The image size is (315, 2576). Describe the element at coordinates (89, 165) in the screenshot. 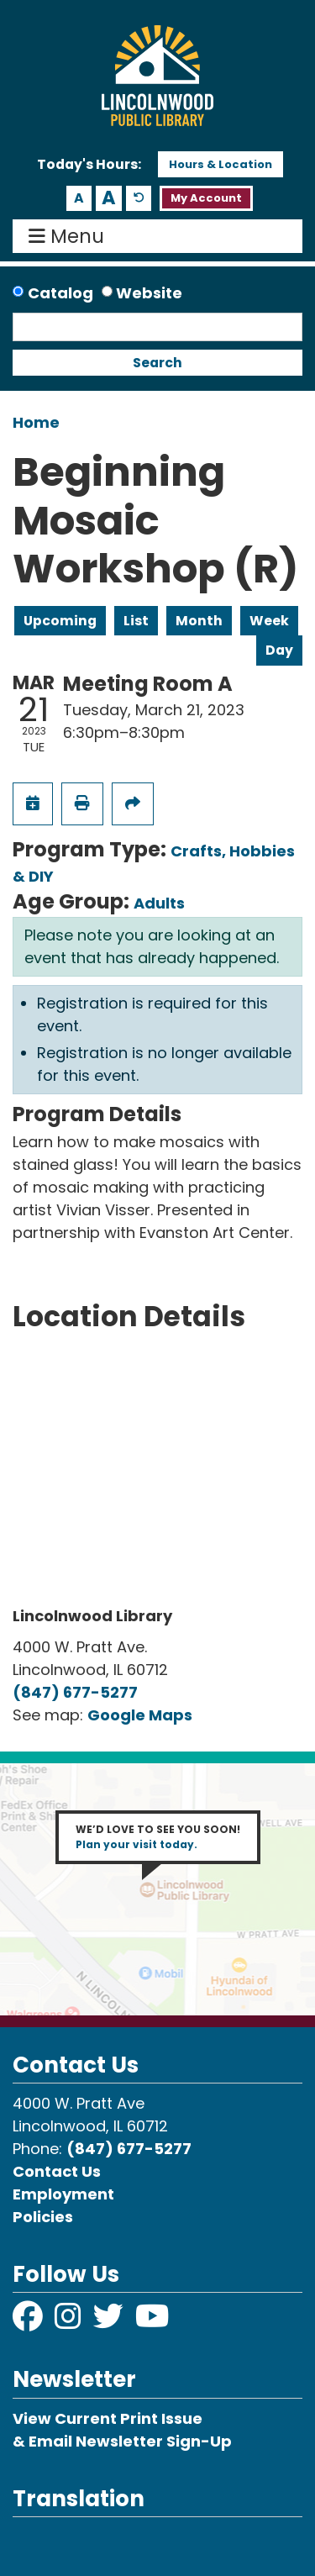

I see `[button]` at that location.